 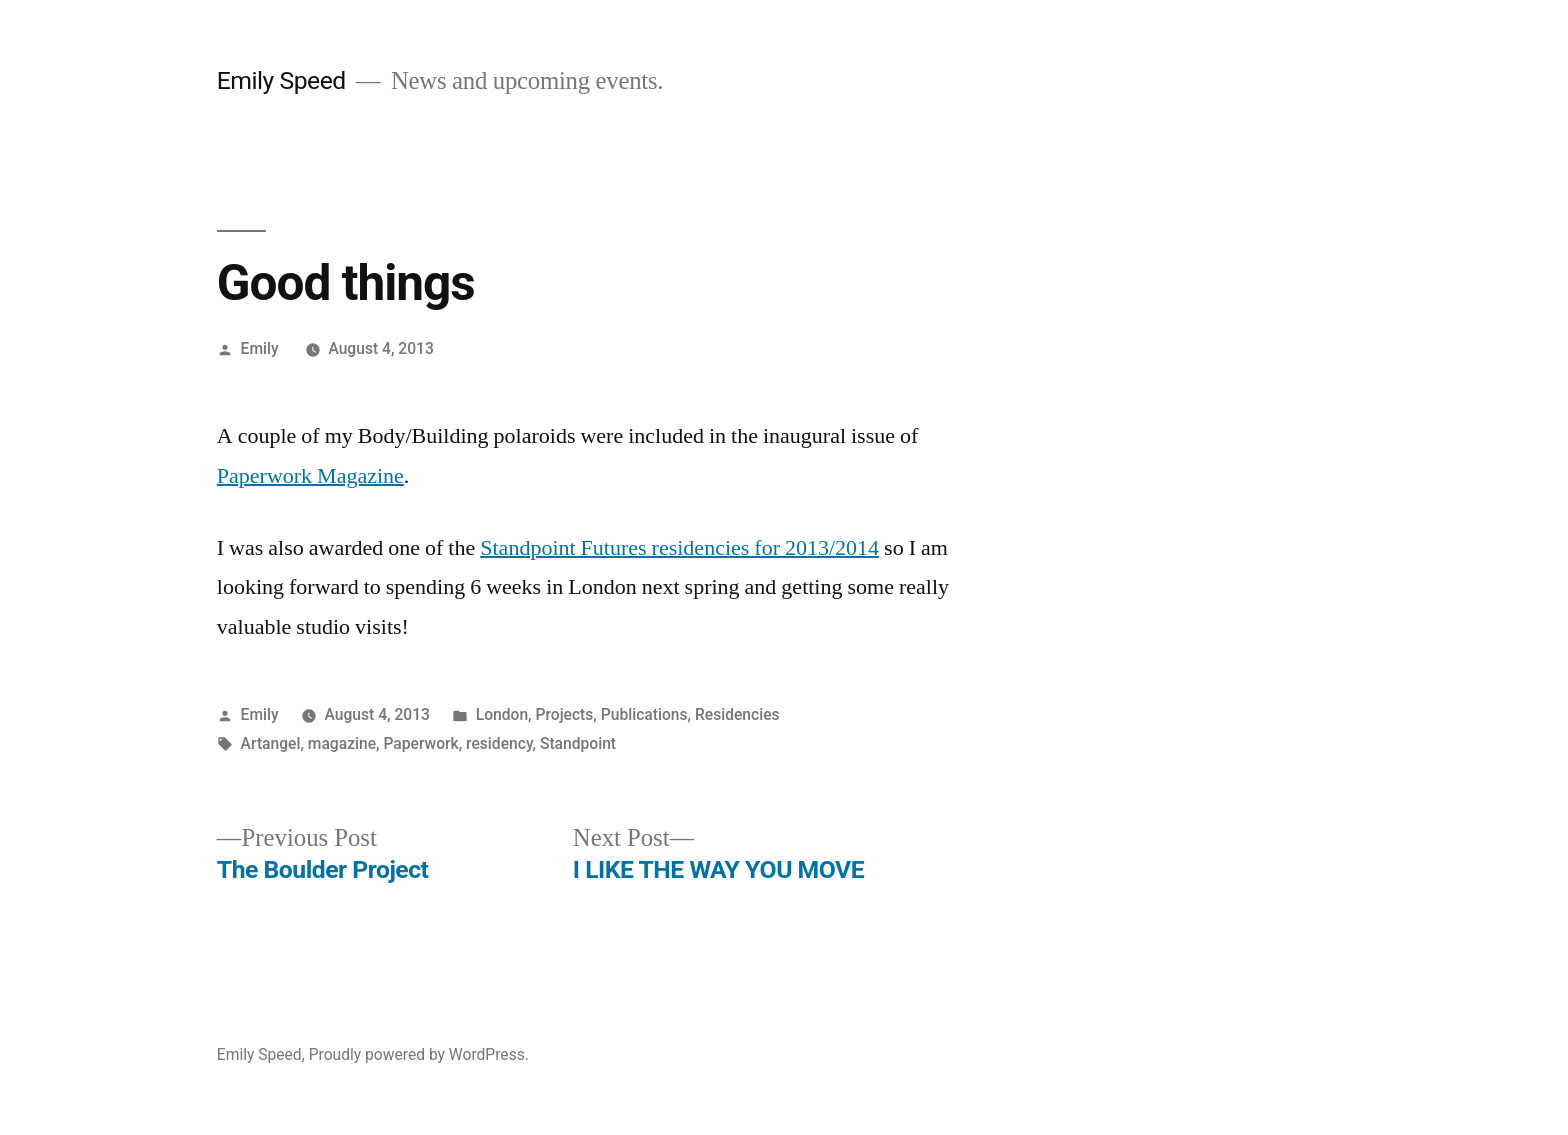 I want to click on Residencies, so click(x=737, y=714).